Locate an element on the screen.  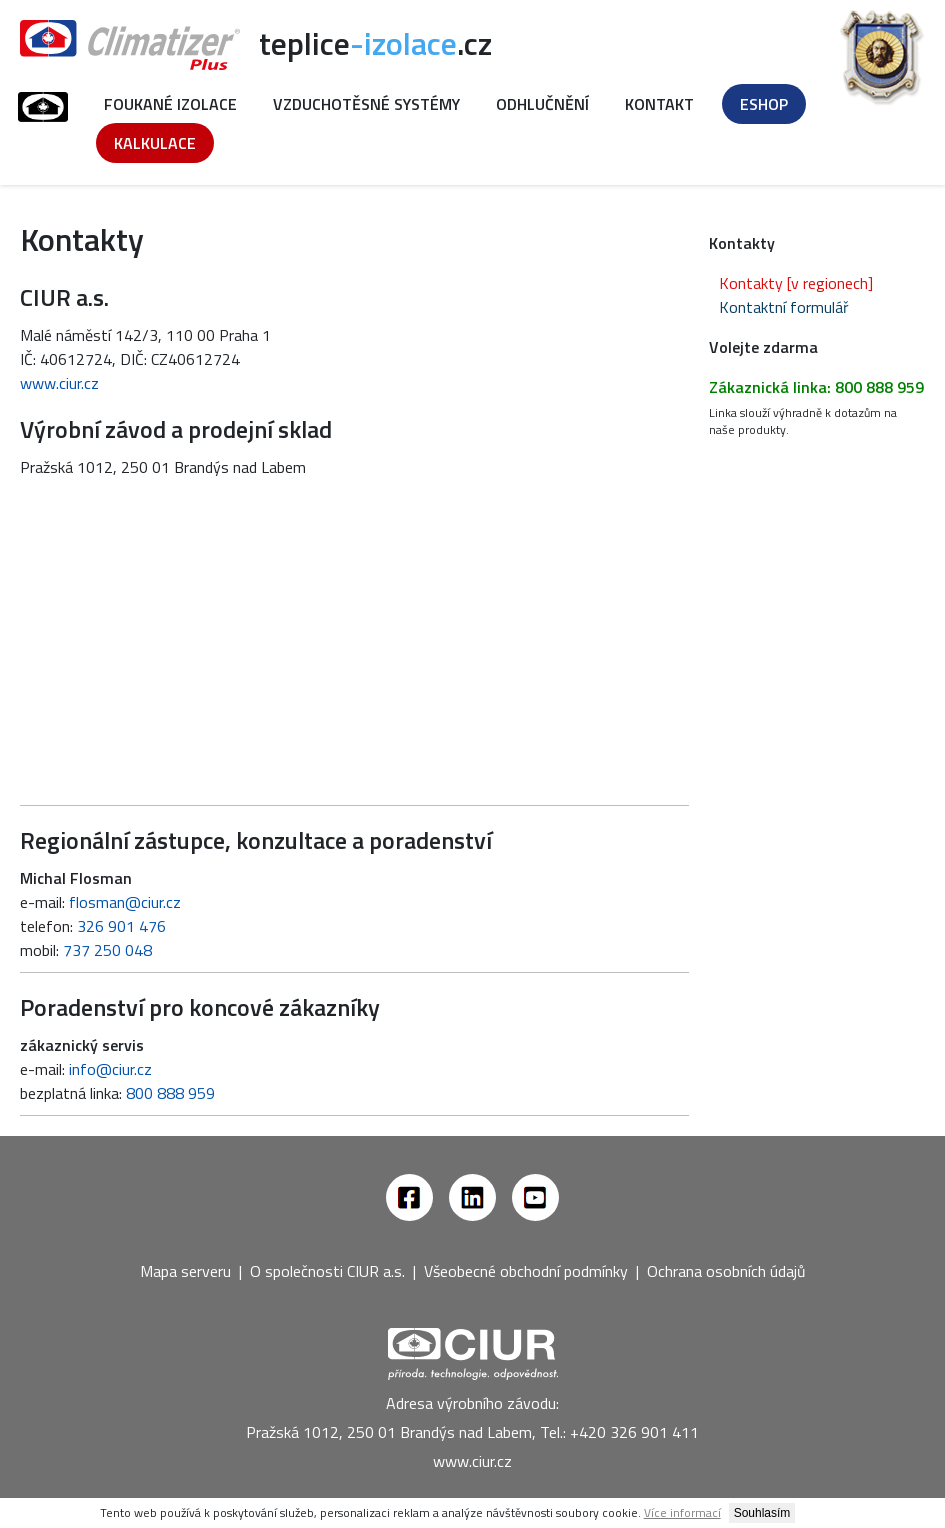
Více informací is located at coordinates (682, 1512).